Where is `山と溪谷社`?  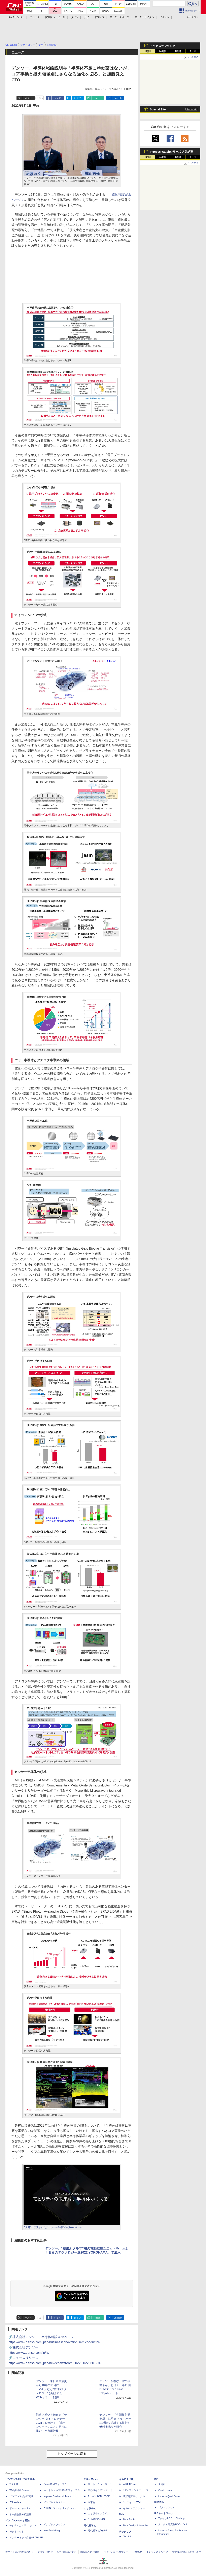
山と溪谷社 is located at coordinates (90, 2508).